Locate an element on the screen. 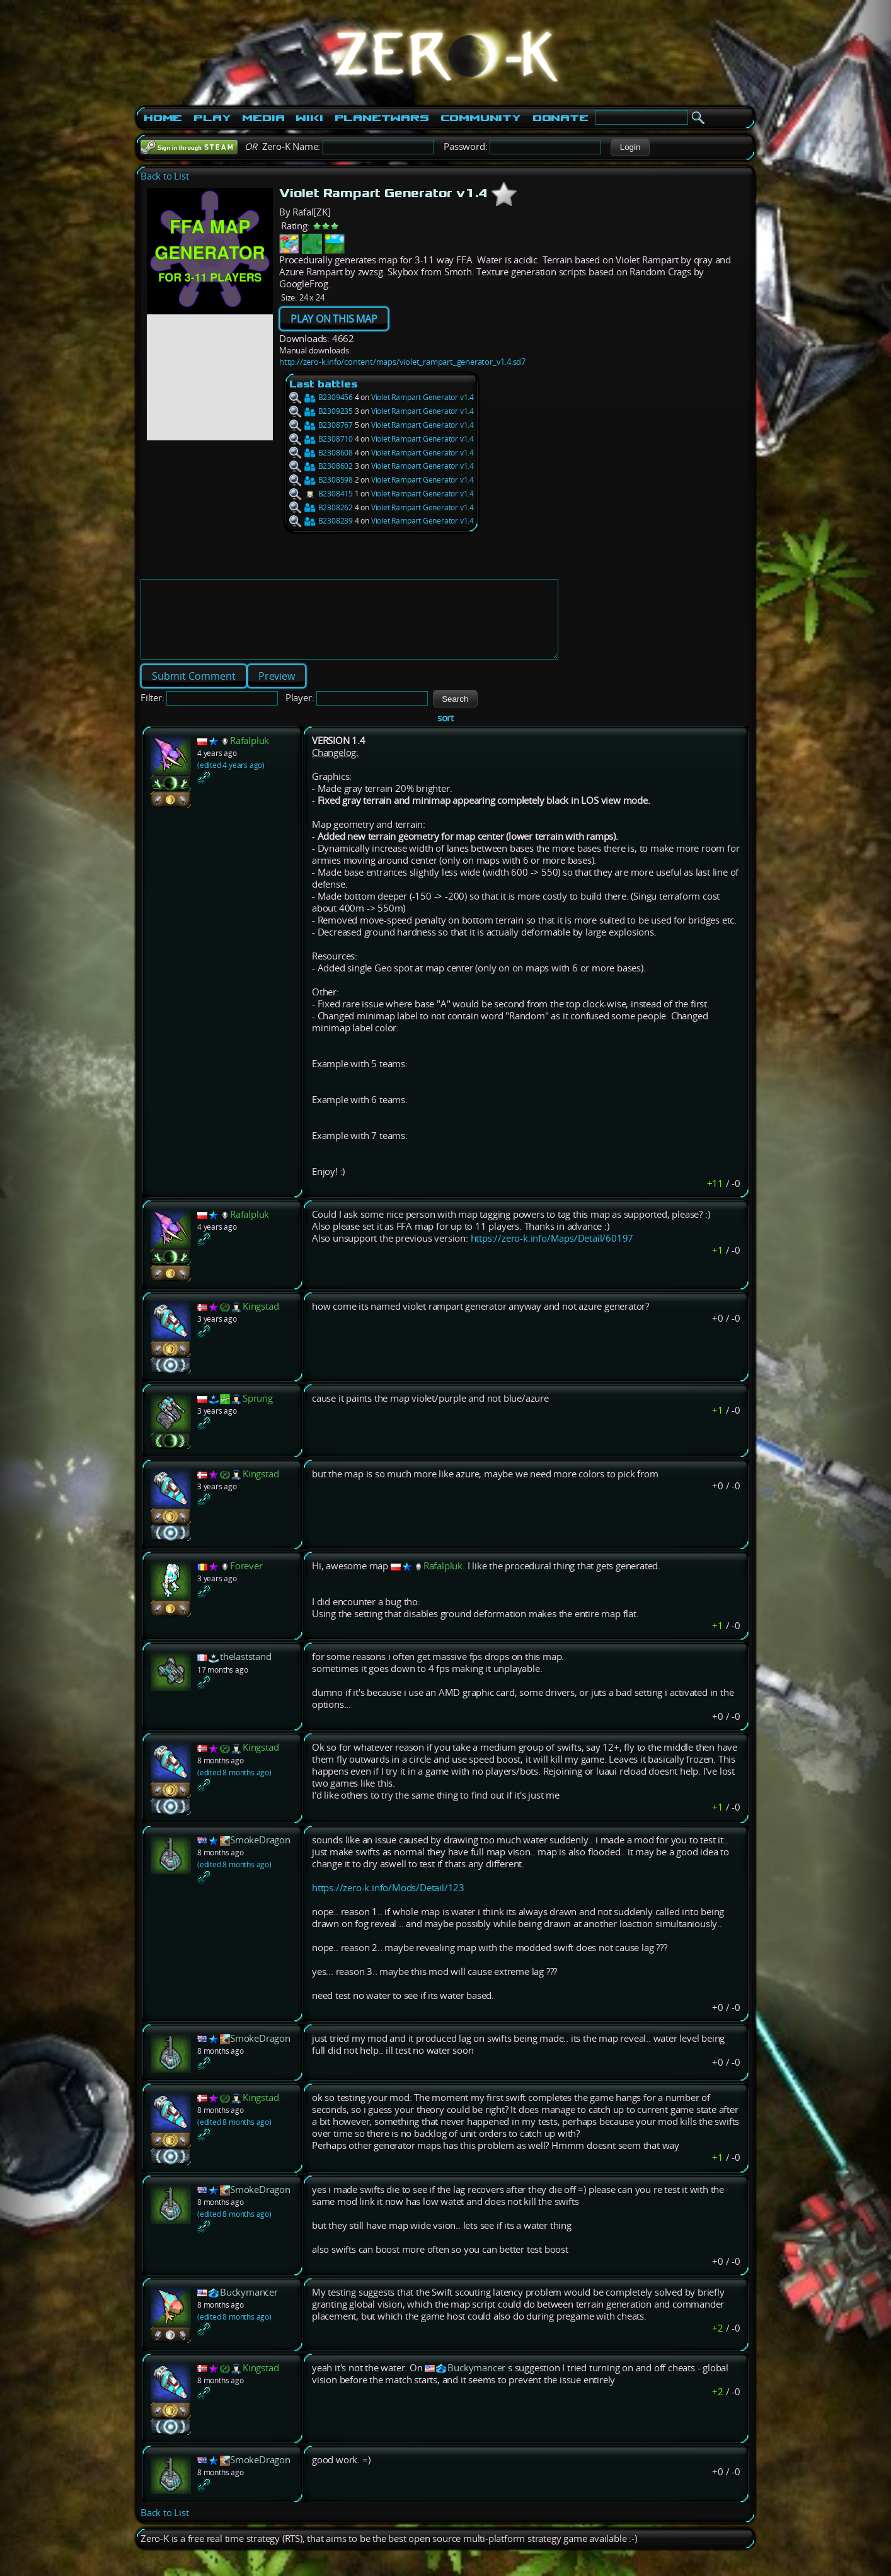 The image size is (891, 2576). Media is located at coordinates (263, 118).